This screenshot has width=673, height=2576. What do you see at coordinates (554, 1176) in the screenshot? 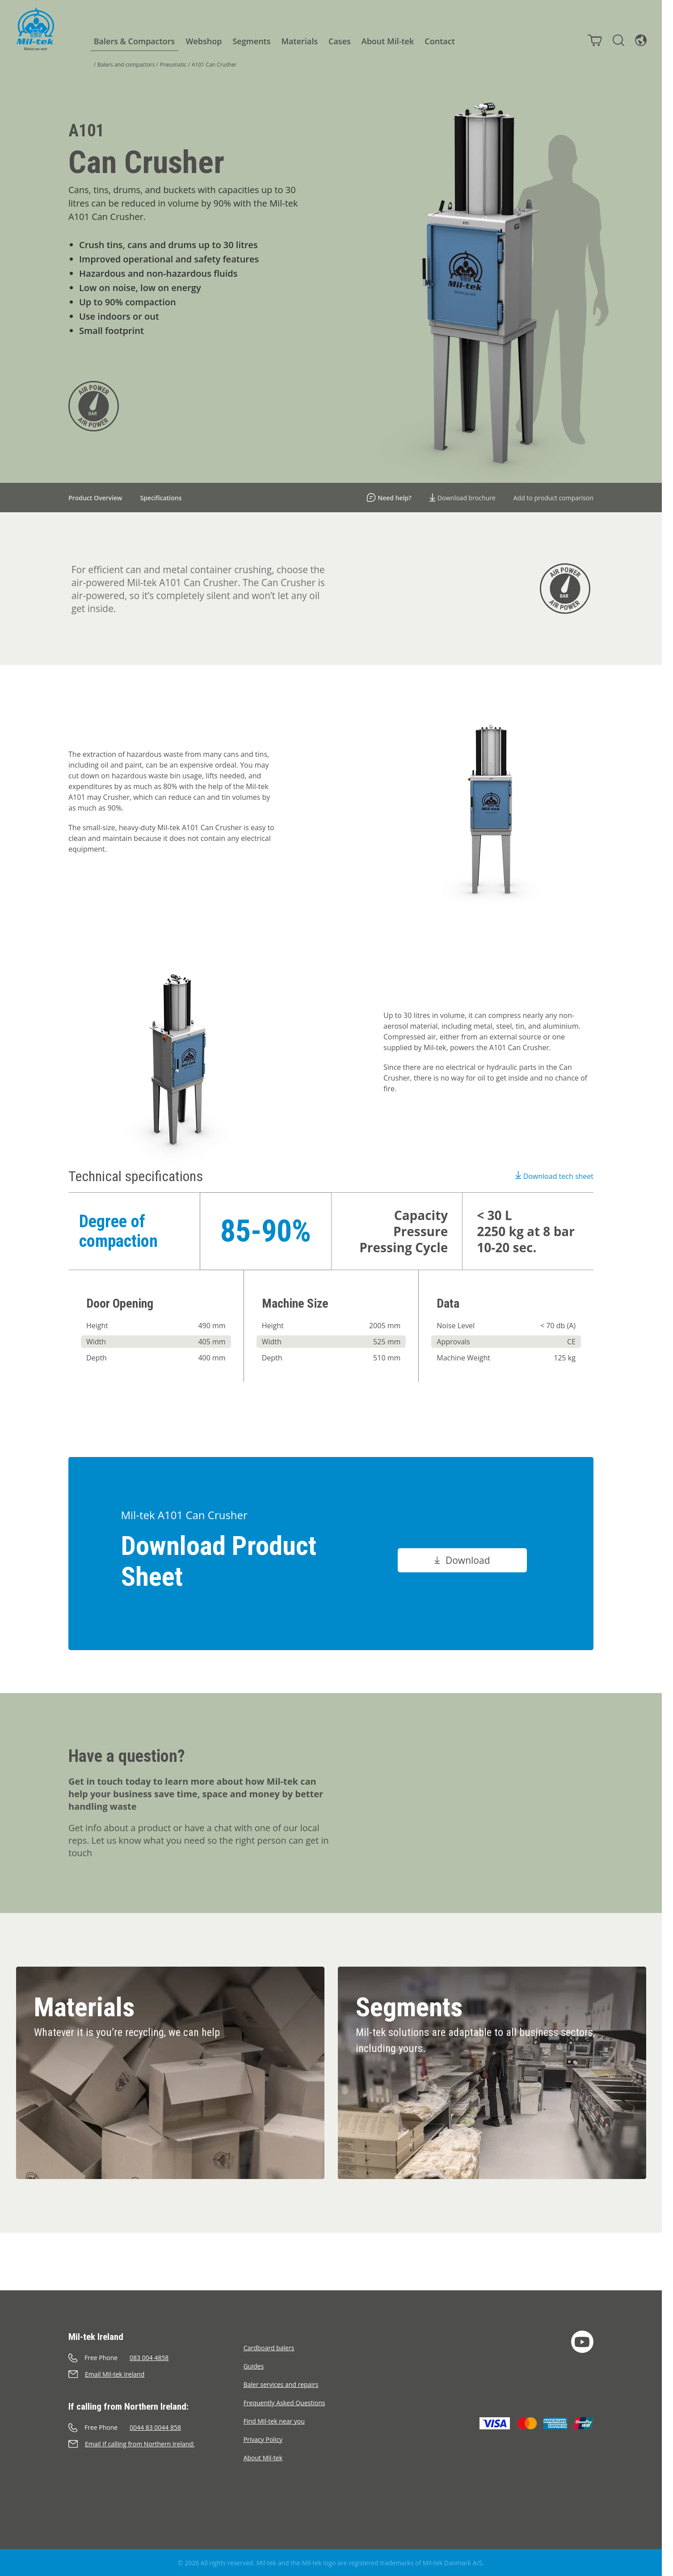
I see `Download tech sheet` at bounding box center [554, 1176].